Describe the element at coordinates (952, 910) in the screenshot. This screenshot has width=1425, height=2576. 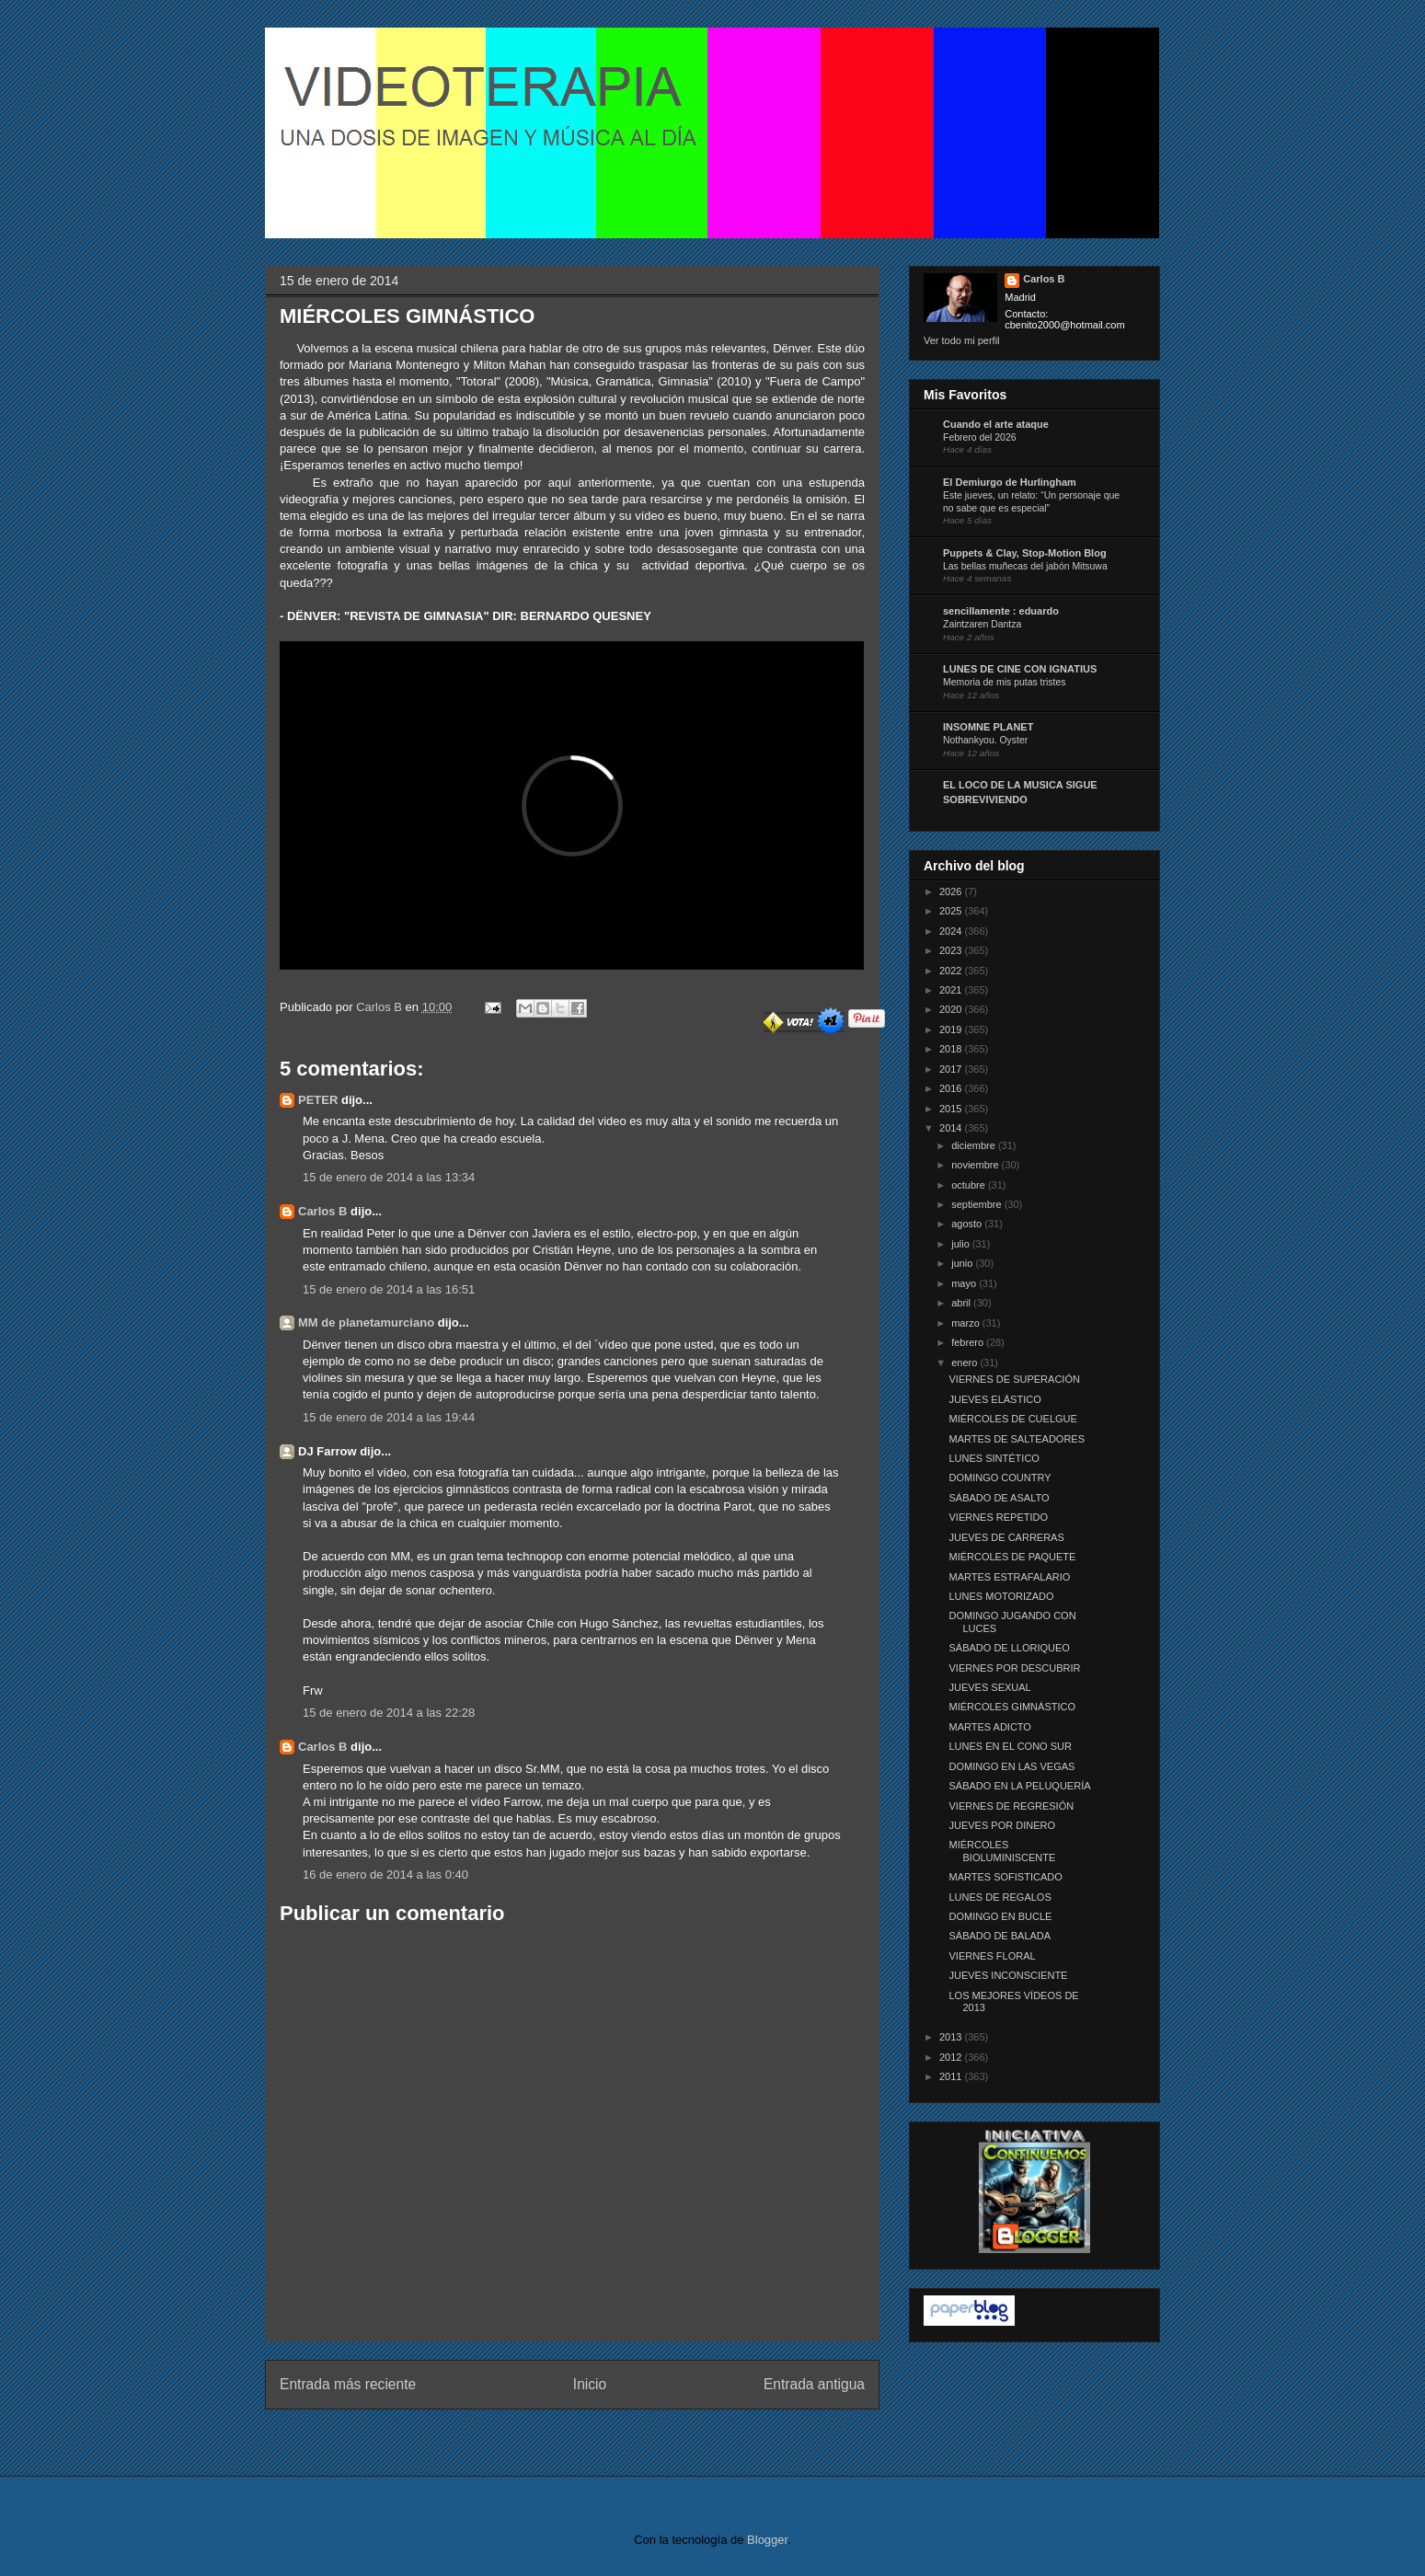
I see `2025` at that location.